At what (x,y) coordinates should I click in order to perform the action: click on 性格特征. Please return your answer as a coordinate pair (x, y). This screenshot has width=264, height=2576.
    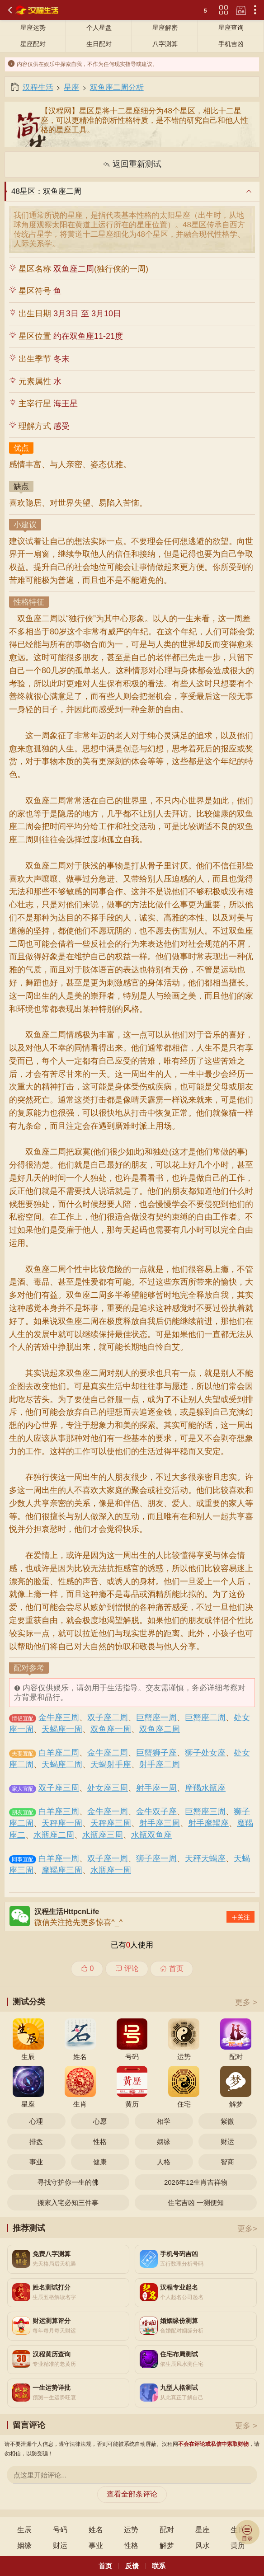
    Looking at the image, I should click on (29, 603).